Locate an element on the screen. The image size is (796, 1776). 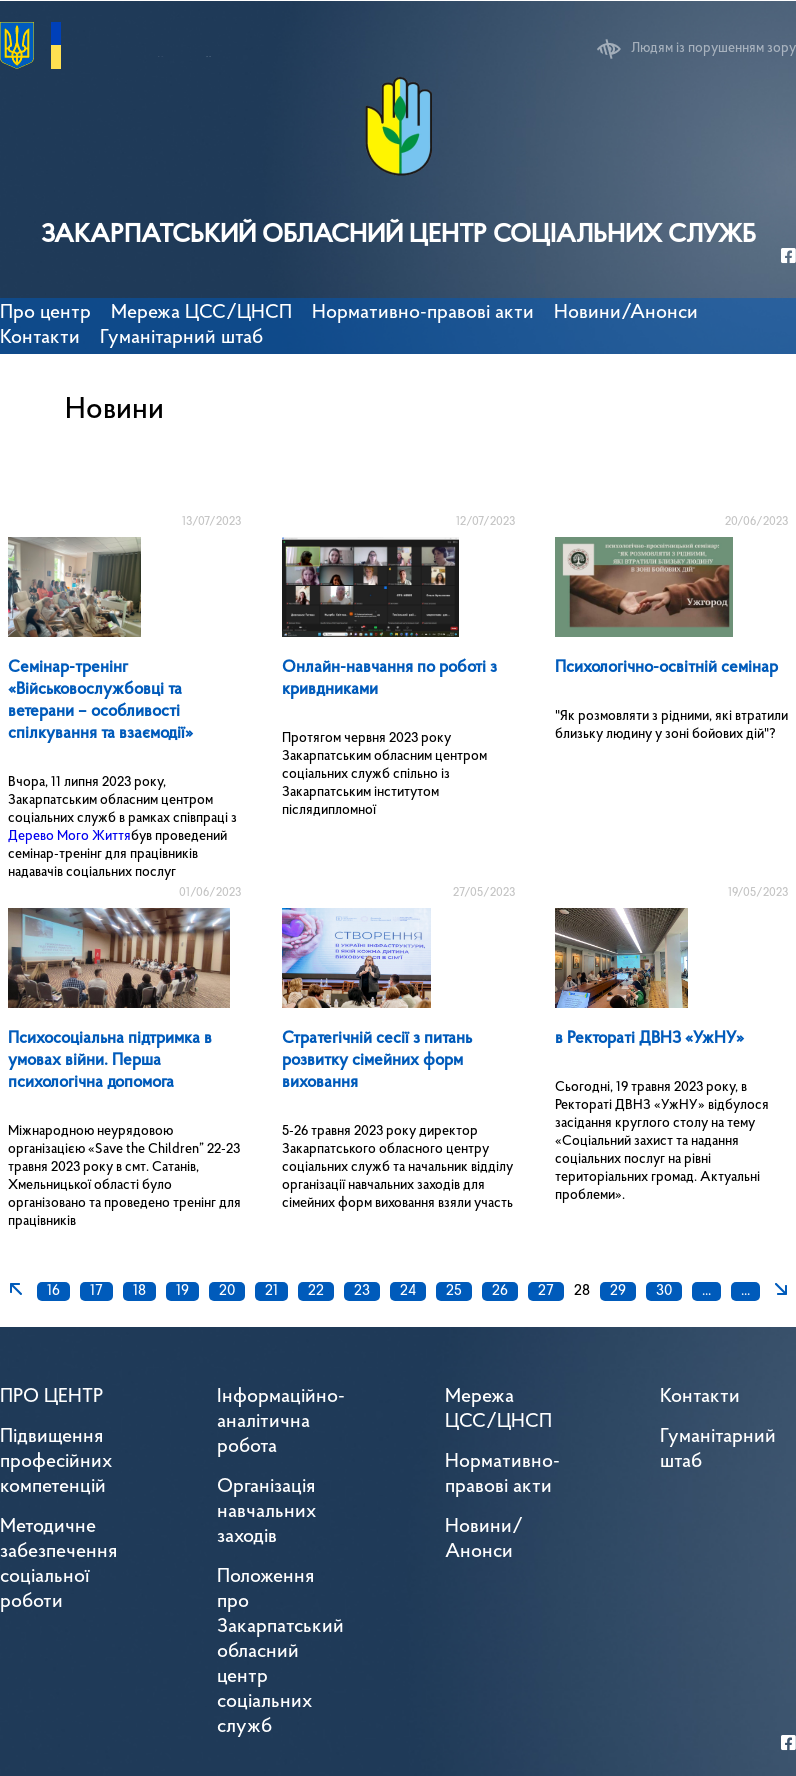
Психологічно-освітній семінар is located at coordinates (666, 667).